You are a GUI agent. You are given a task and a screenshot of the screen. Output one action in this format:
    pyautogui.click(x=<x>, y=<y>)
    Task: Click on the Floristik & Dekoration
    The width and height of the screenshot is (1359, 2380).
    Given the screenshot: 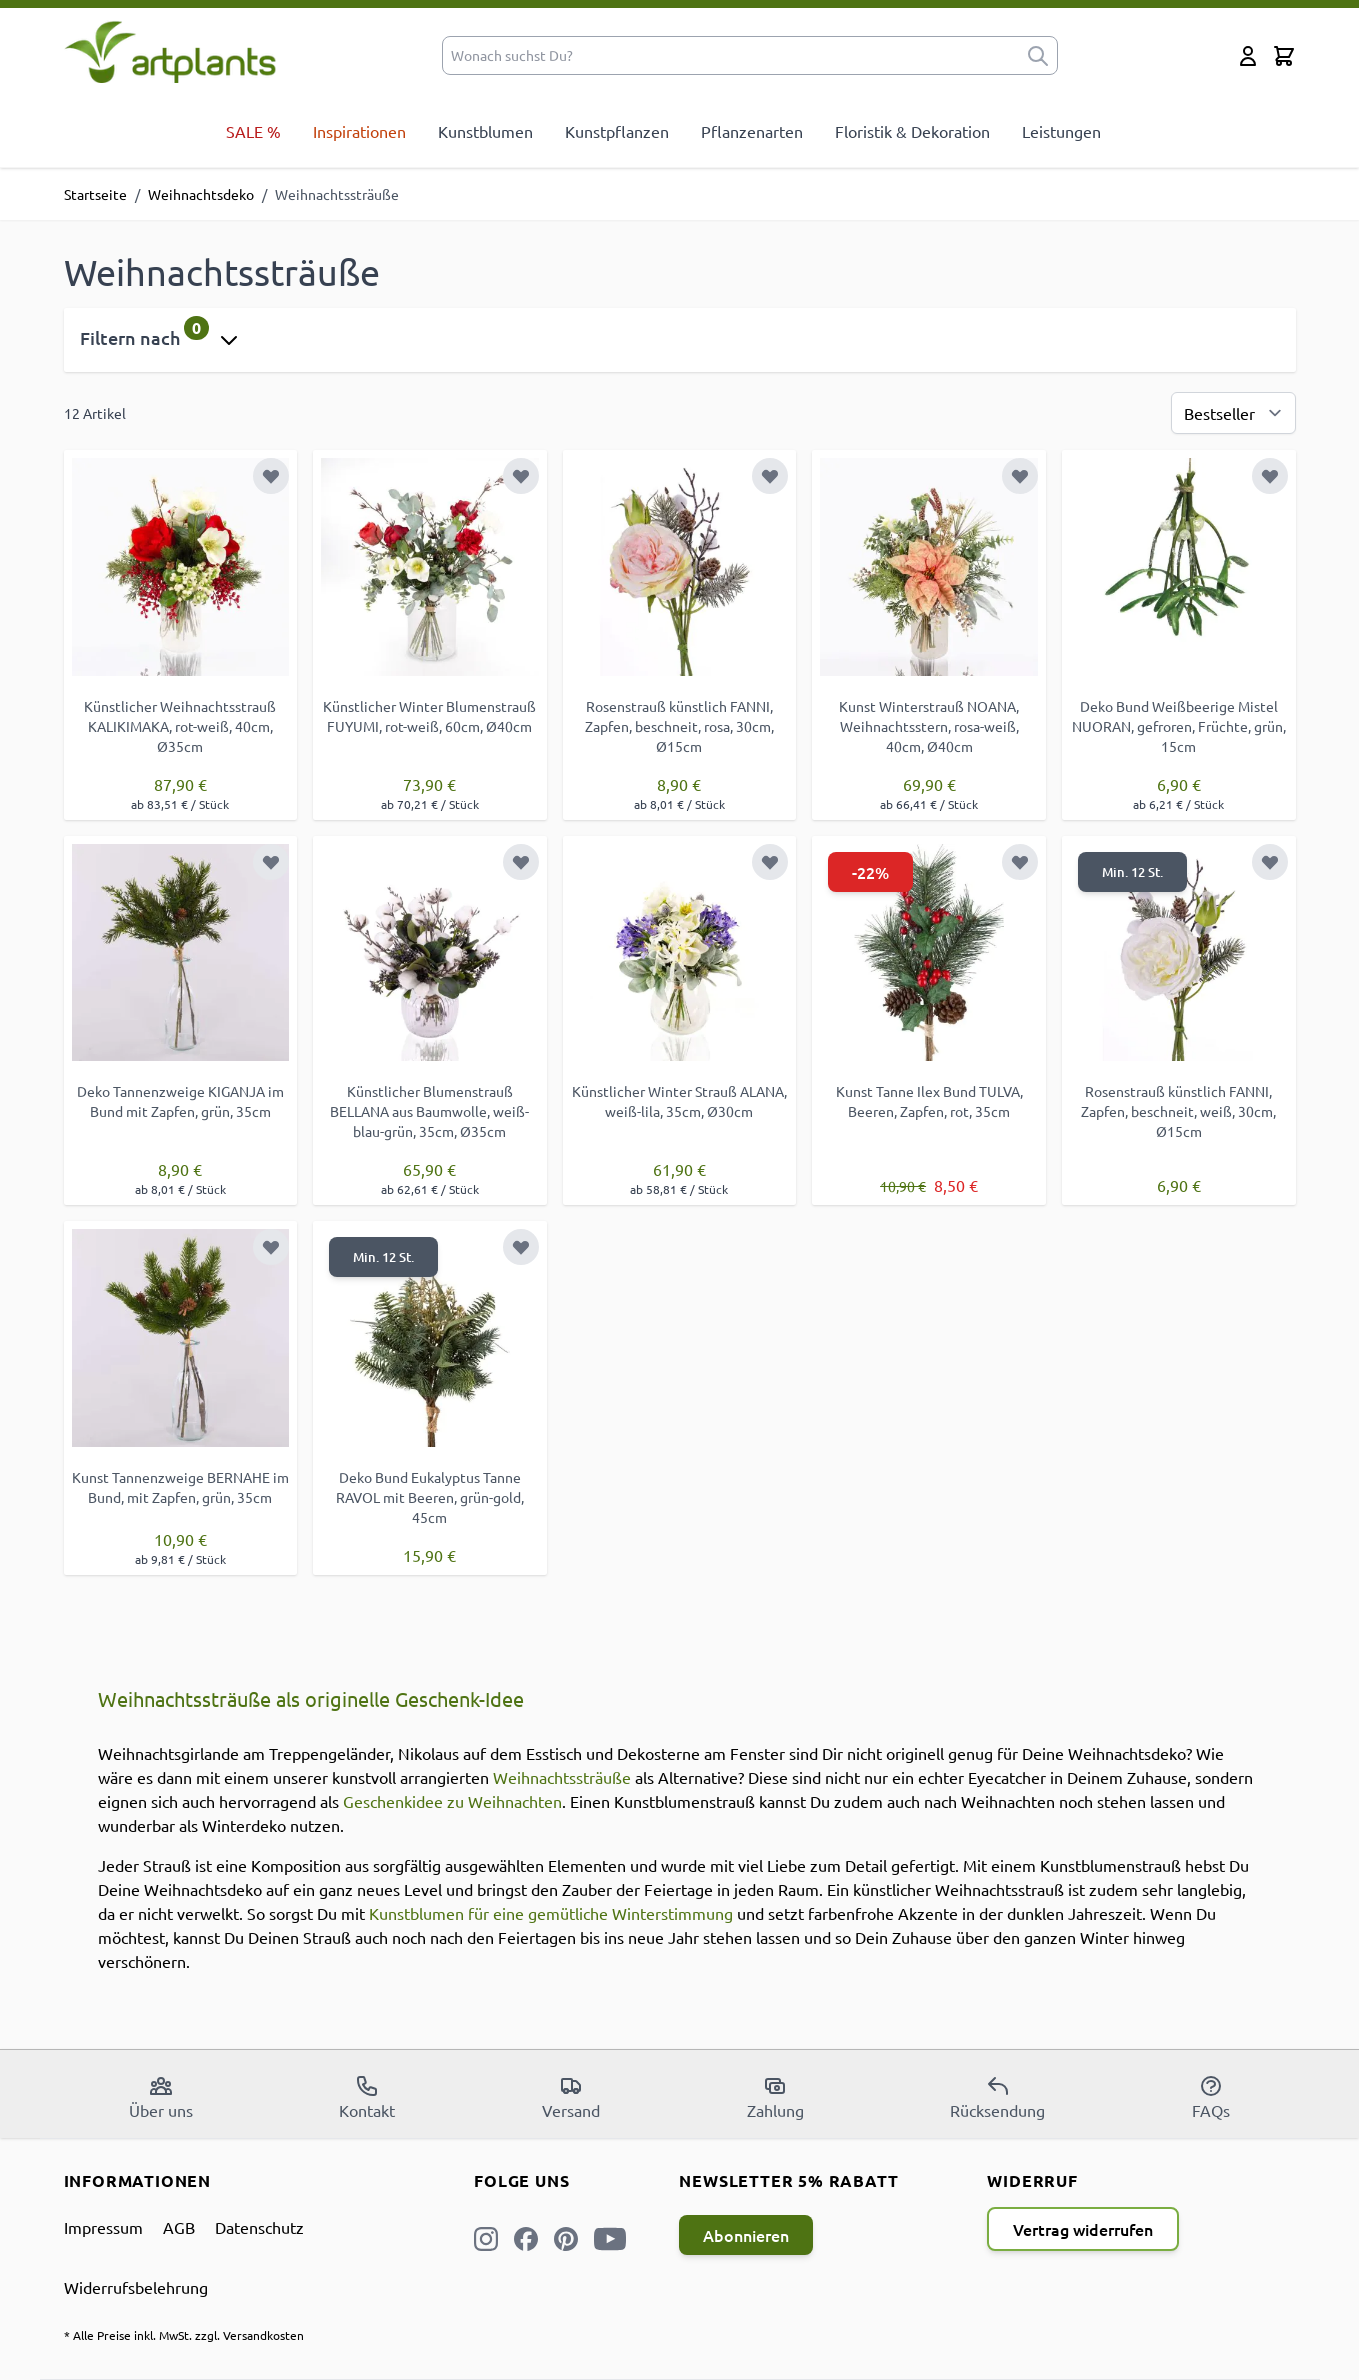 What is the action you would take?
    pyautogui.click(x=912, y=131)
    